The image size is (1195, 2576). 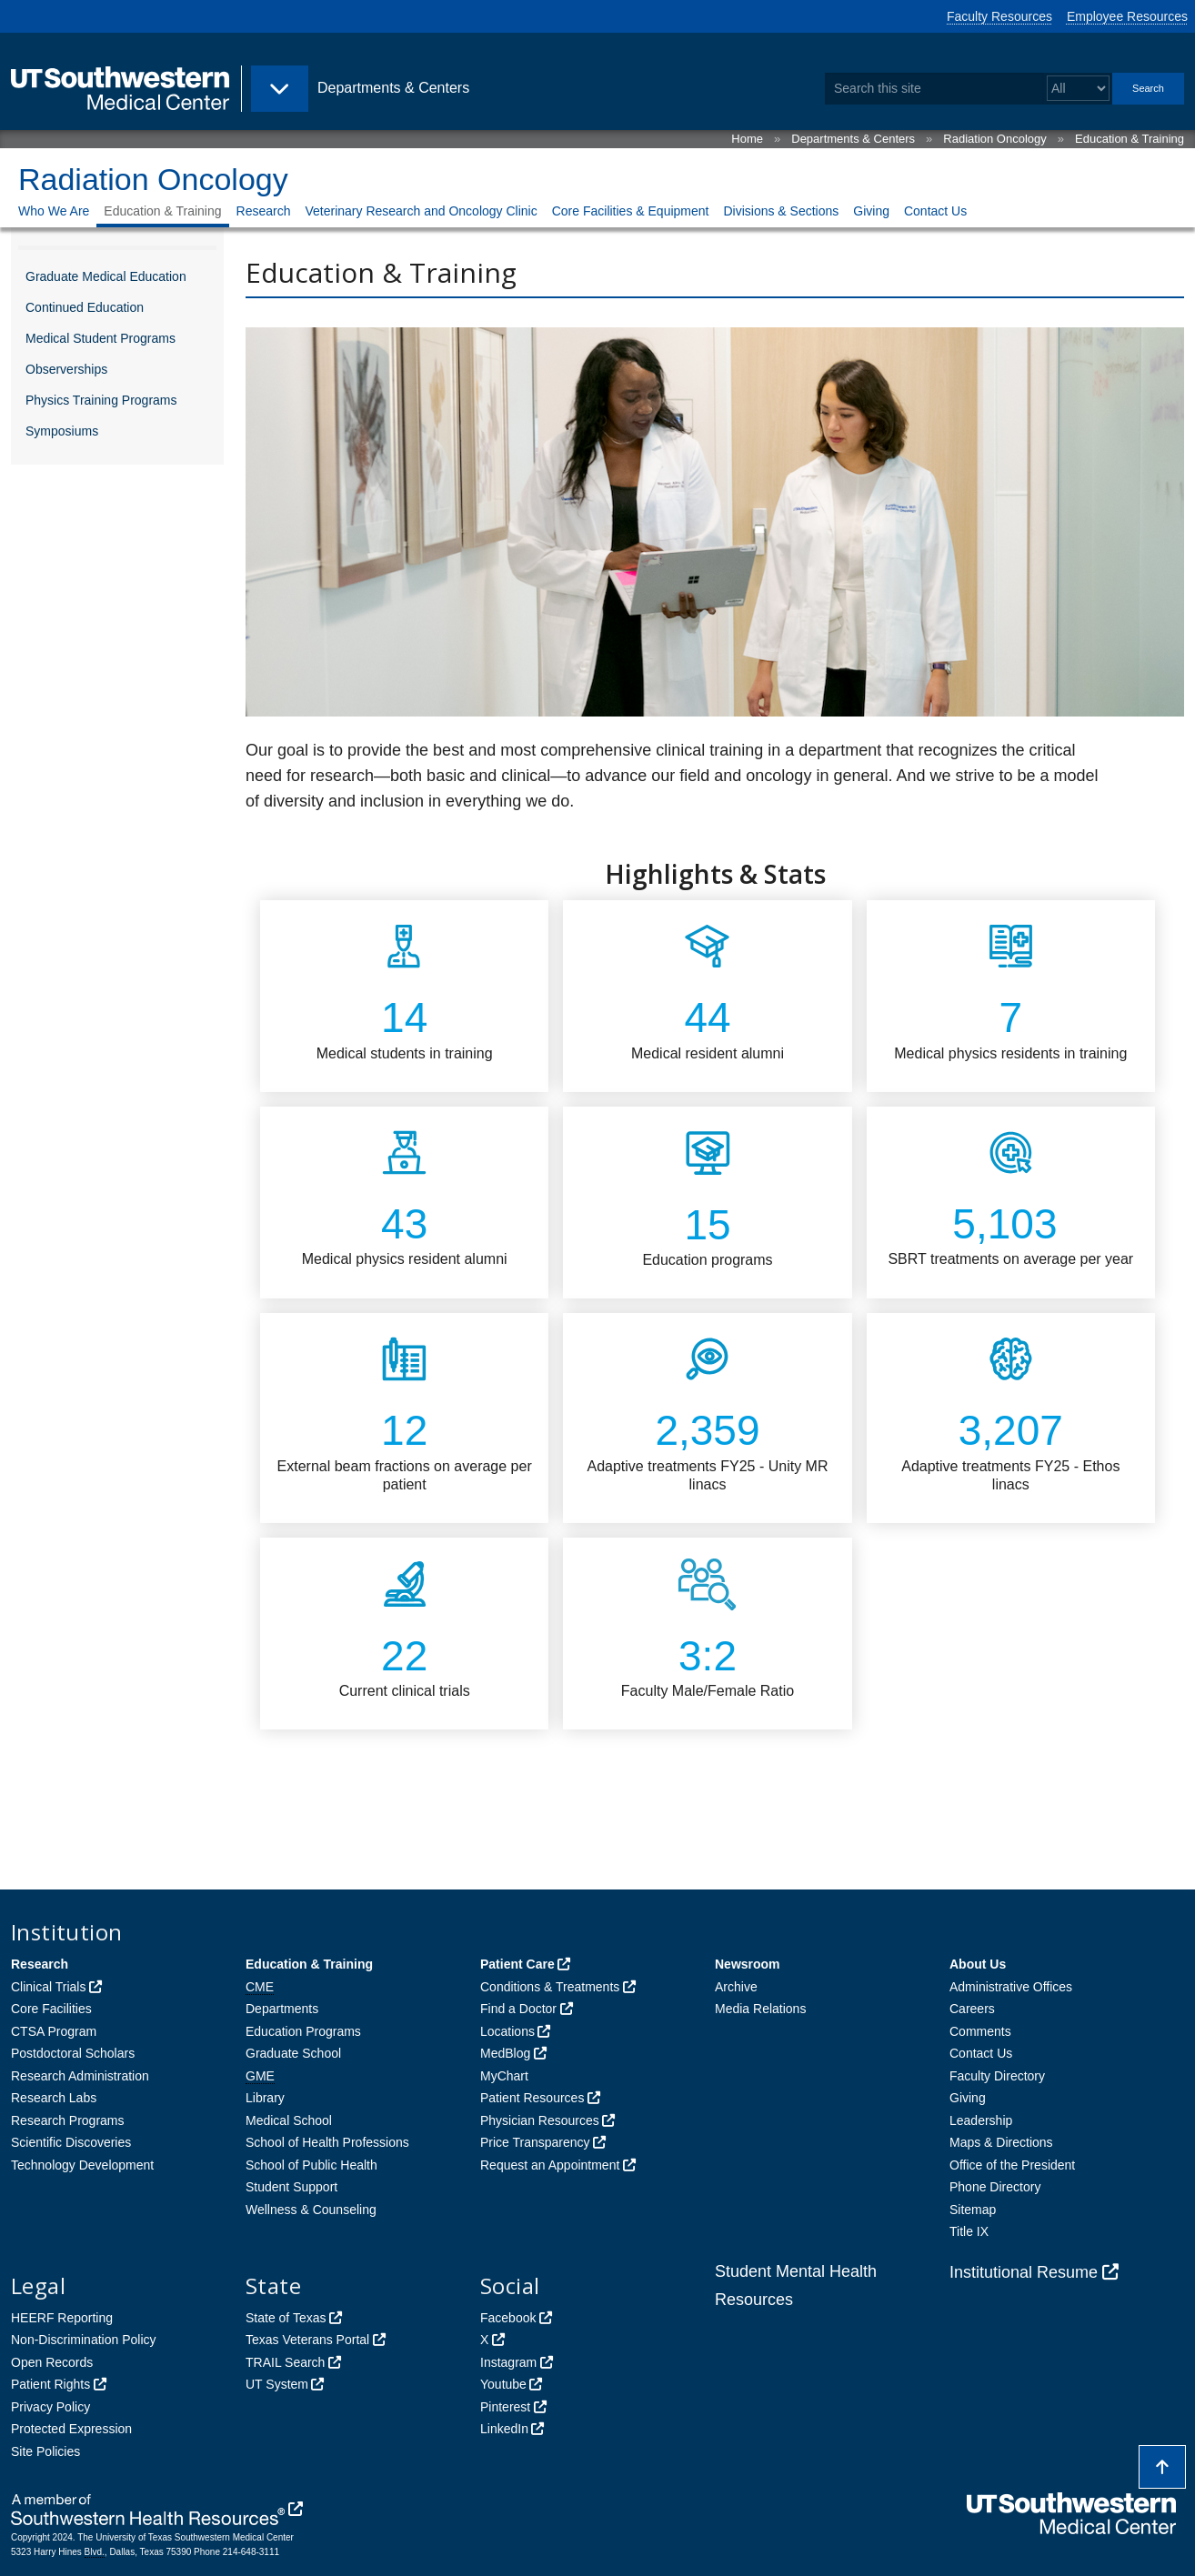 What do you see at coordinates (508, 2317) in the screenshot?
I see `Facebook` at bounding box center [508, 2317].